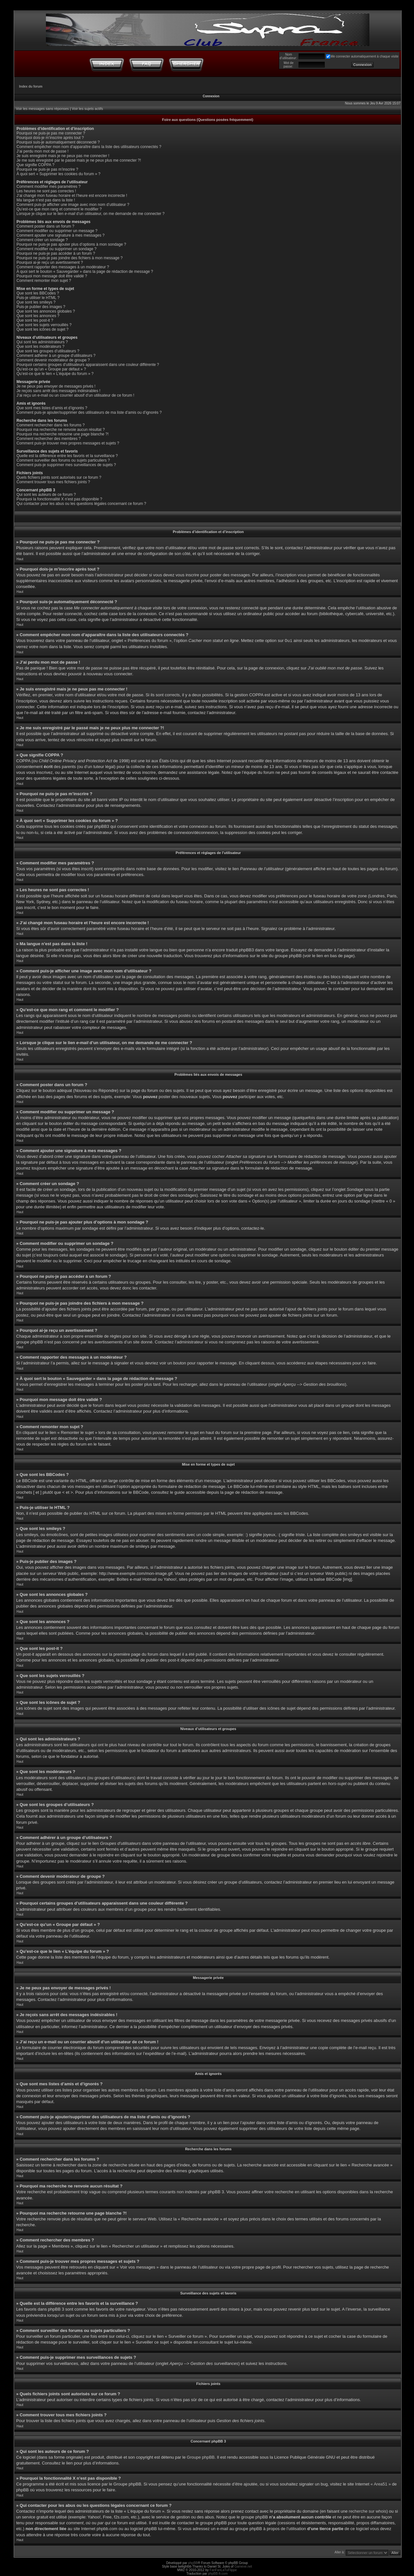 The width and height of the screenshot is (414, 2576). Describe the element at coordinates (45, 226) in the screenshot. I see `Comment poster dans un forum ?` at that location.